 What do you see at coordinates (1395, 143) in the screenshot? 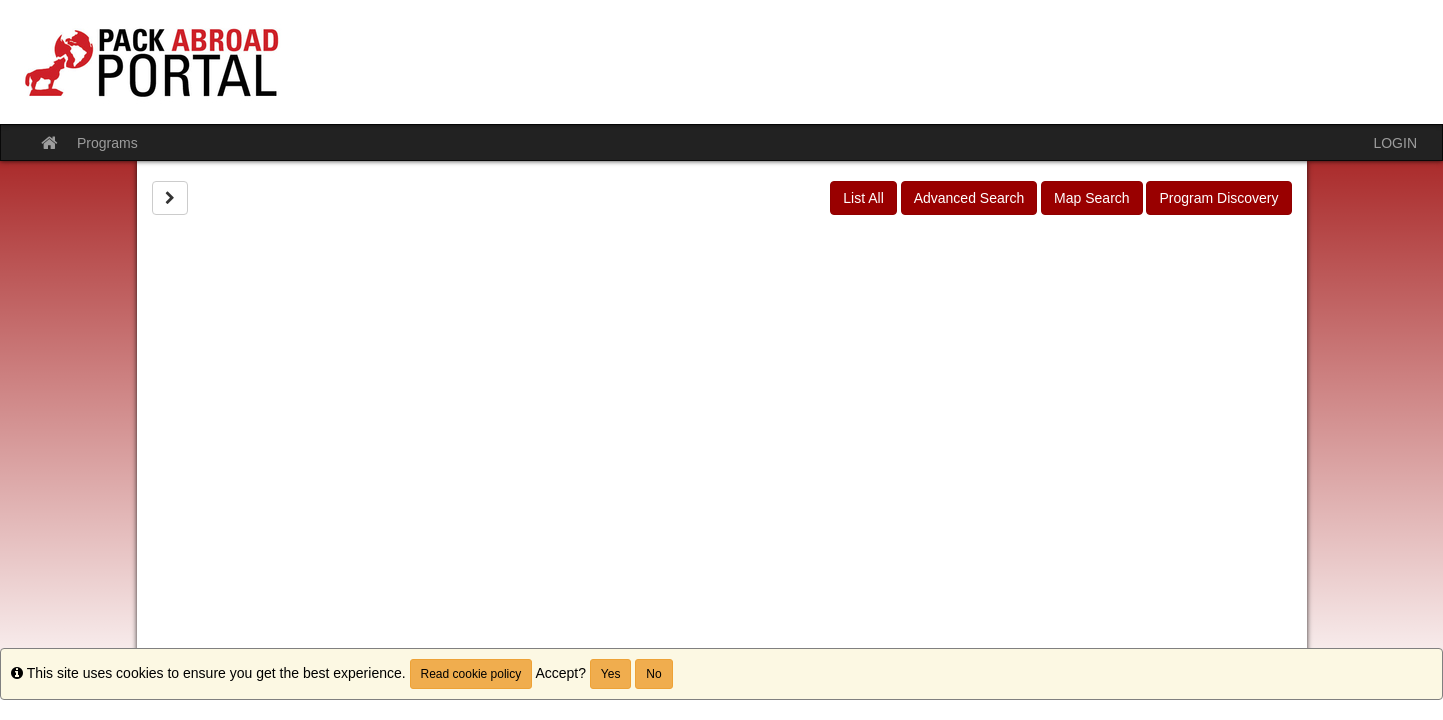
I see `LOGIN` at bounding box center [1395, 143].